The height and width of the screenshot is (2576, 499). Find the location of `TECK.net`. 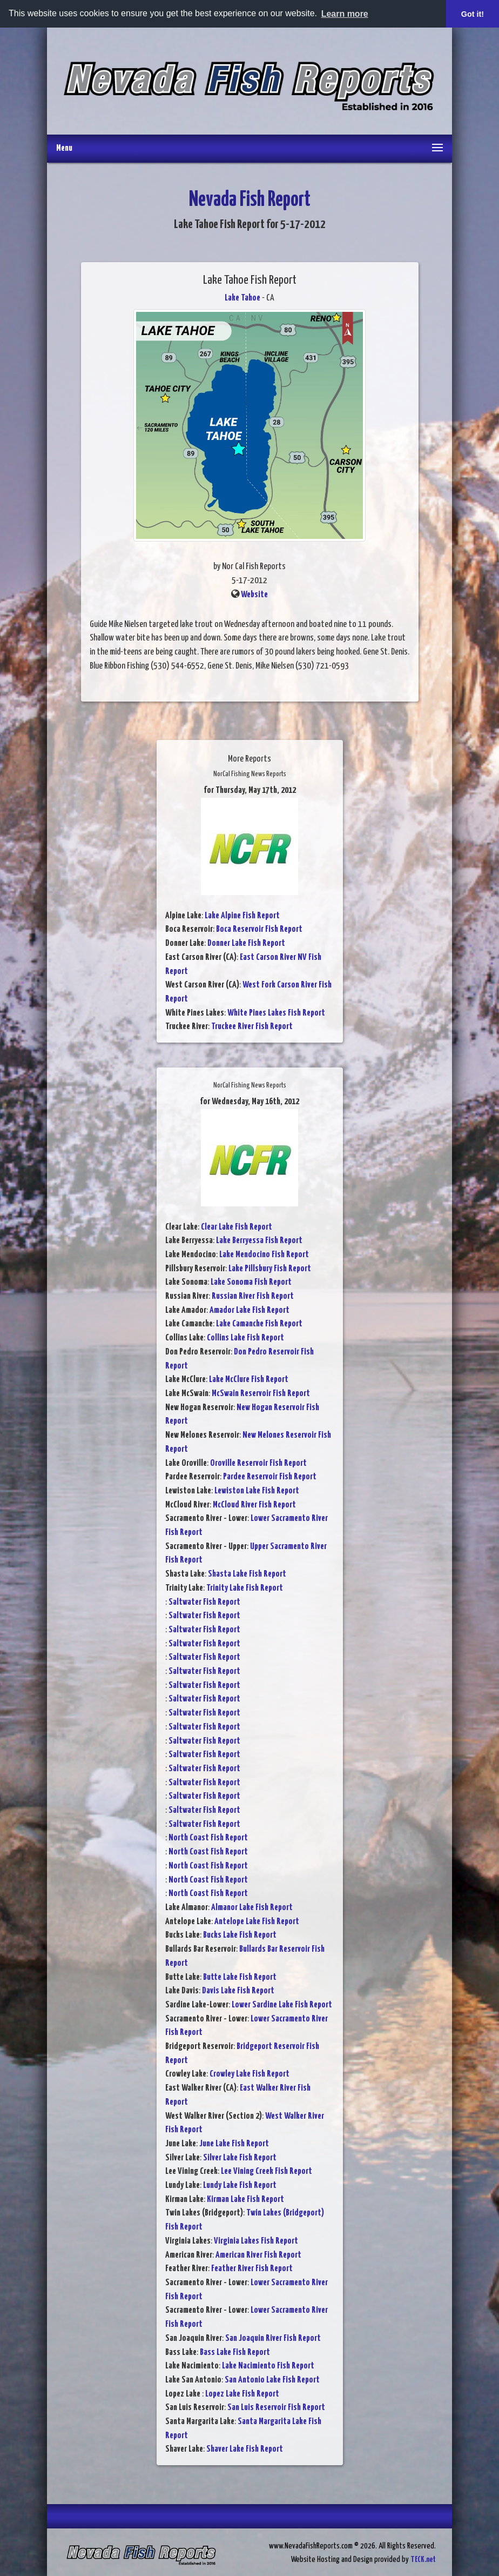

TECK.net is located at coordinates (423, 2559).